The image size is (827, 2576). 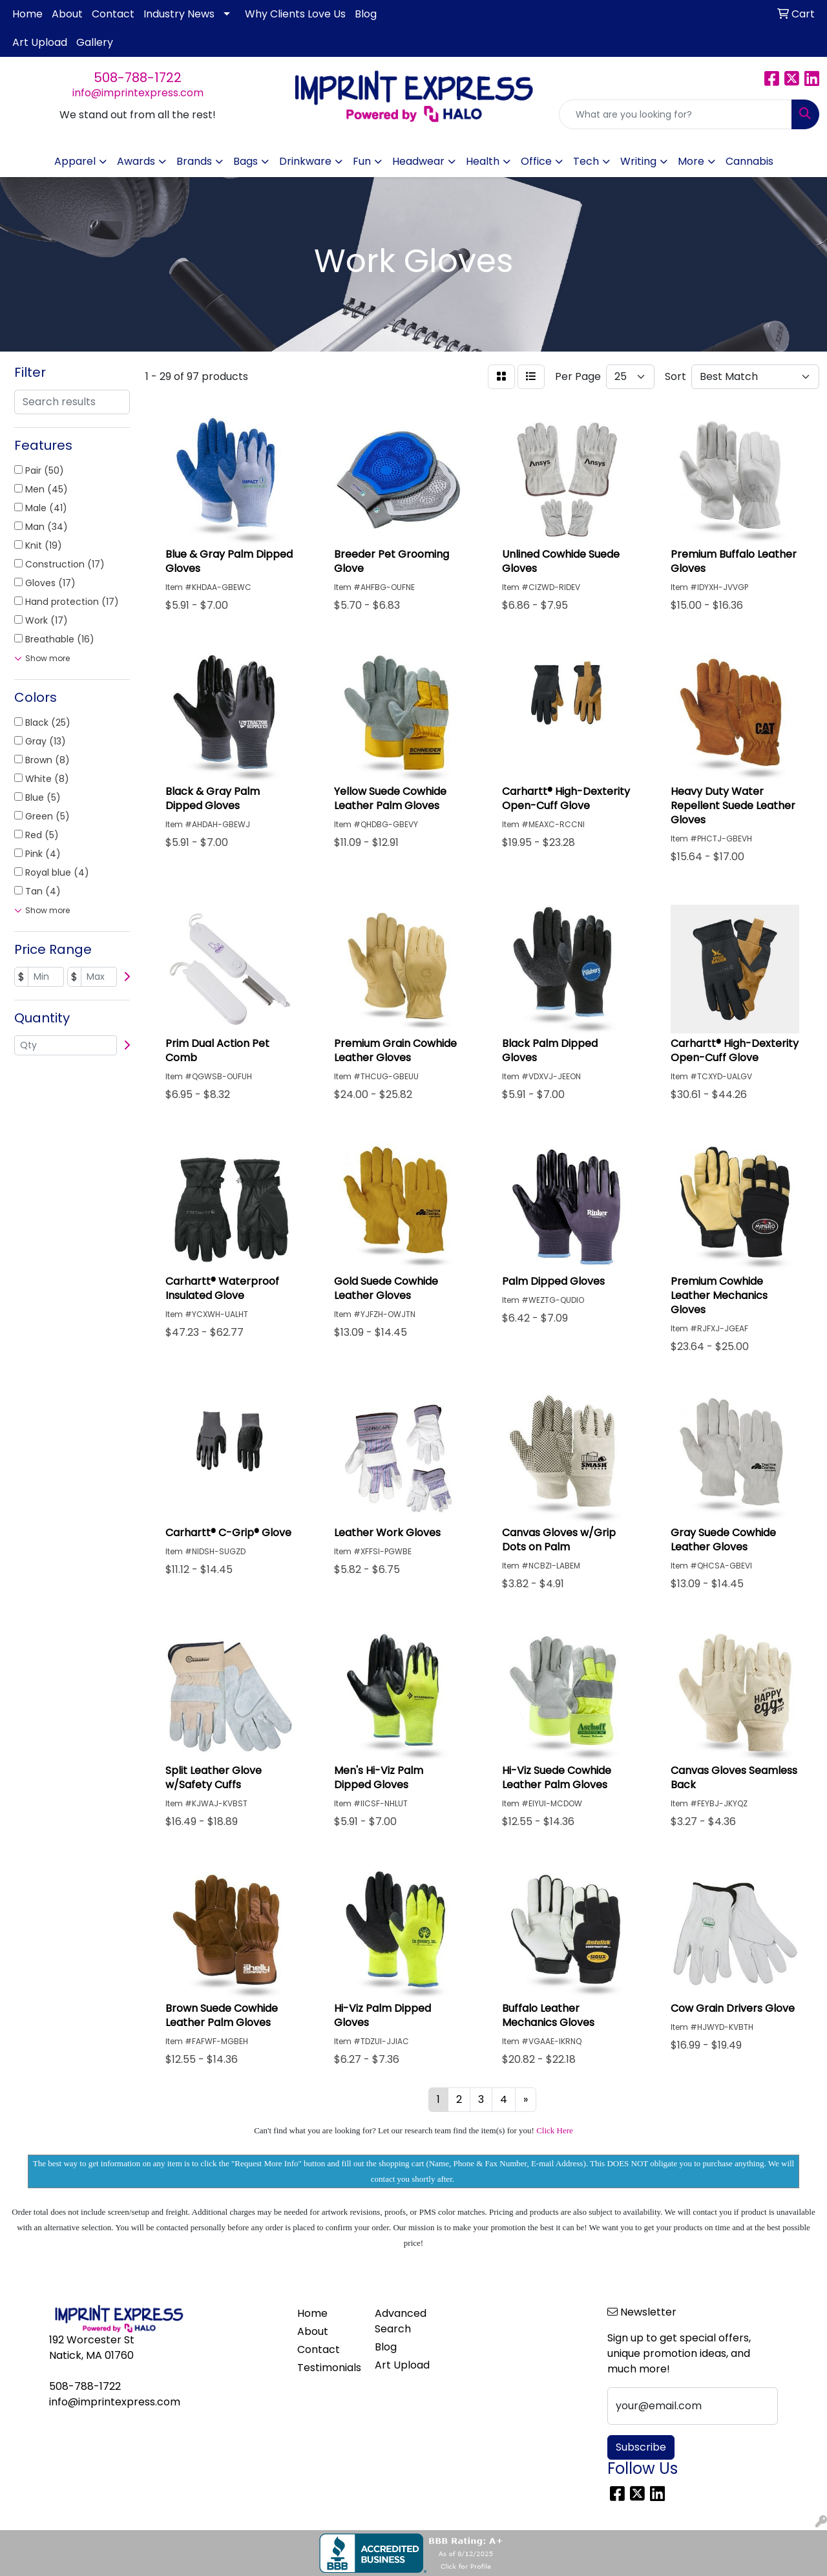 I want to click on Headwear [button], so click(x=418, y=161).